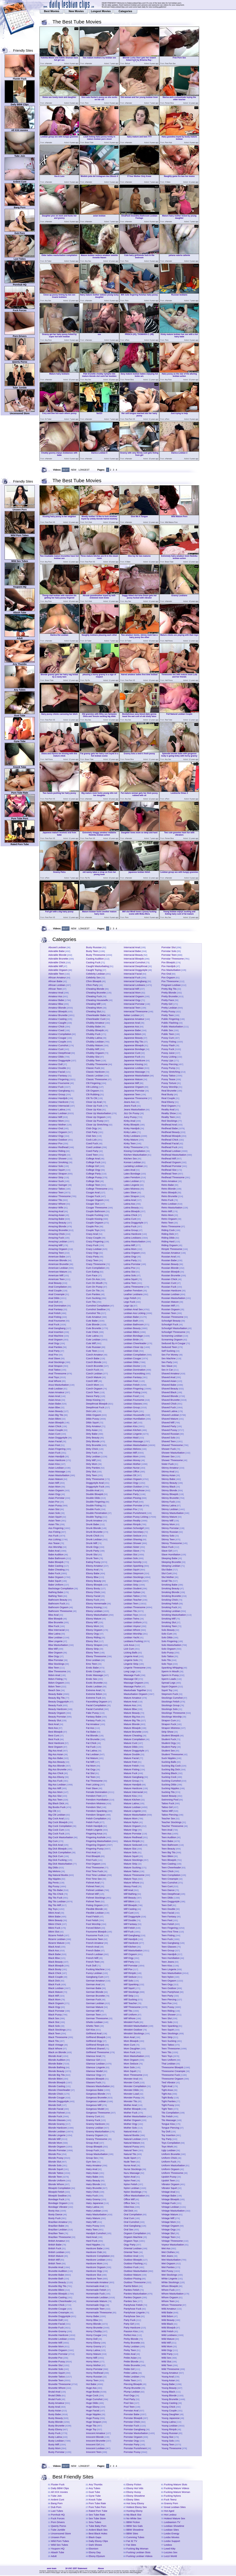 This screenshot has width=236, height=2576. What do you see at coordinates (55, 2421) in the screenshot?
I see `Busty Blonde` at bounding box center [55, 2421].